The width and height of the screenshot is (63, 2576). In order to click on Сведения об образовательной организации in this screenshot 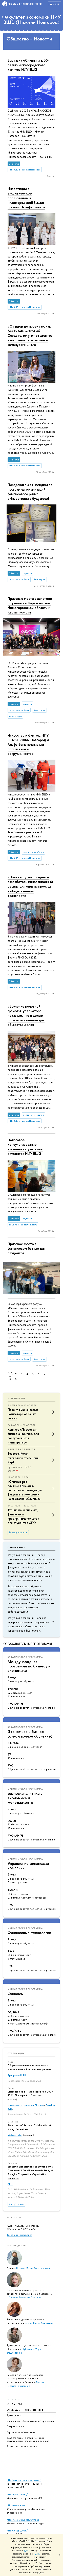, I will do `click(31, 2420)`.